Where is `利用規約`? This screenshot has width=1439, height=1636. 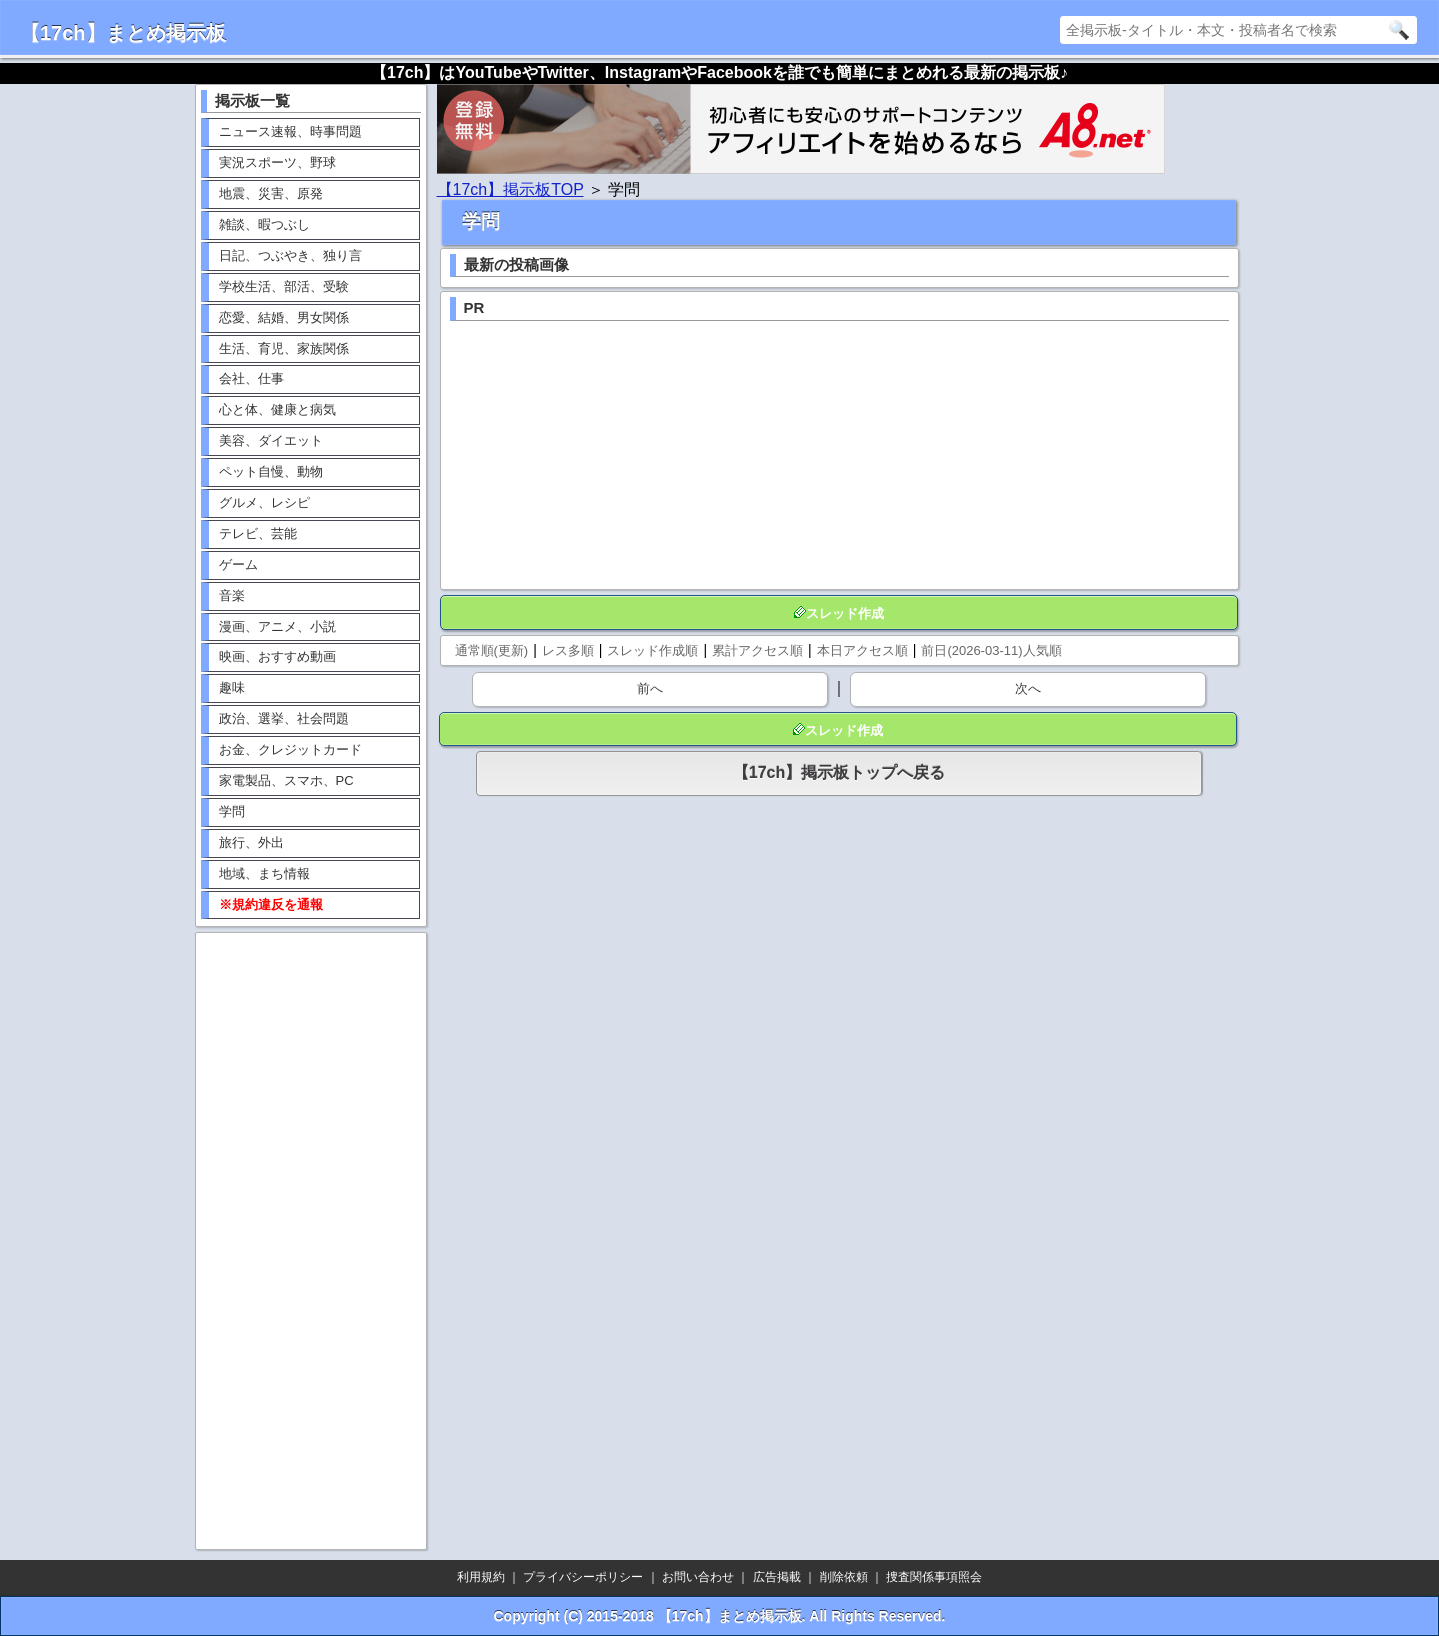 利用規約 is located at coordinates (481, 1577).